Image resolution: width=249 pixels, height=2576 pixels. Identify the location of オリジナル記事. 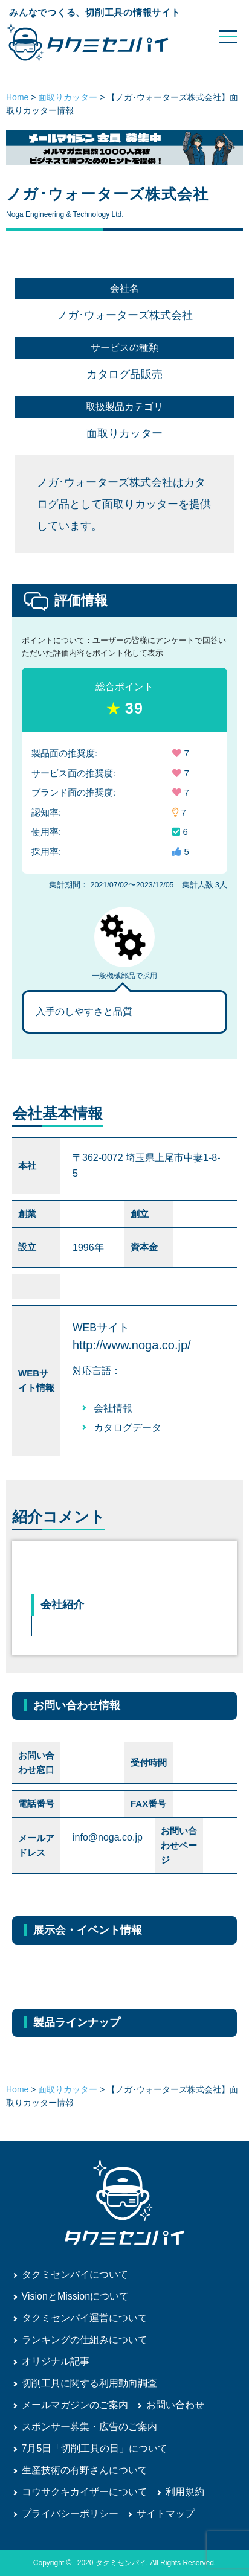
(55, 2361).